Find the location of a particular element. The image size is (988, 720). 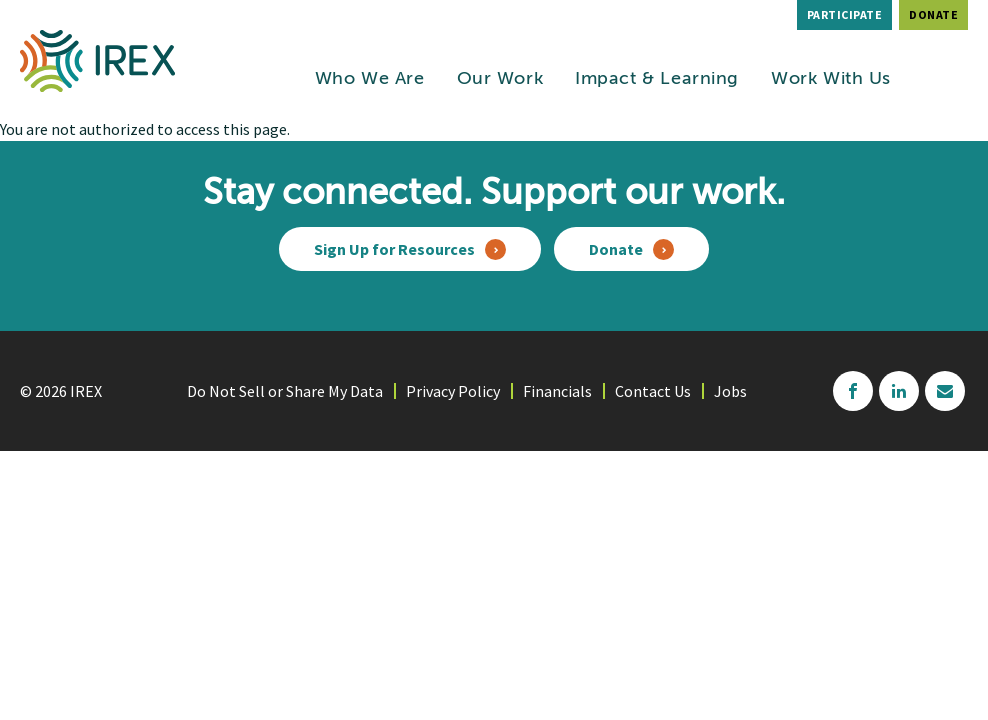

Do Not Sell or Share My Data is located at coordinates (285, 391).